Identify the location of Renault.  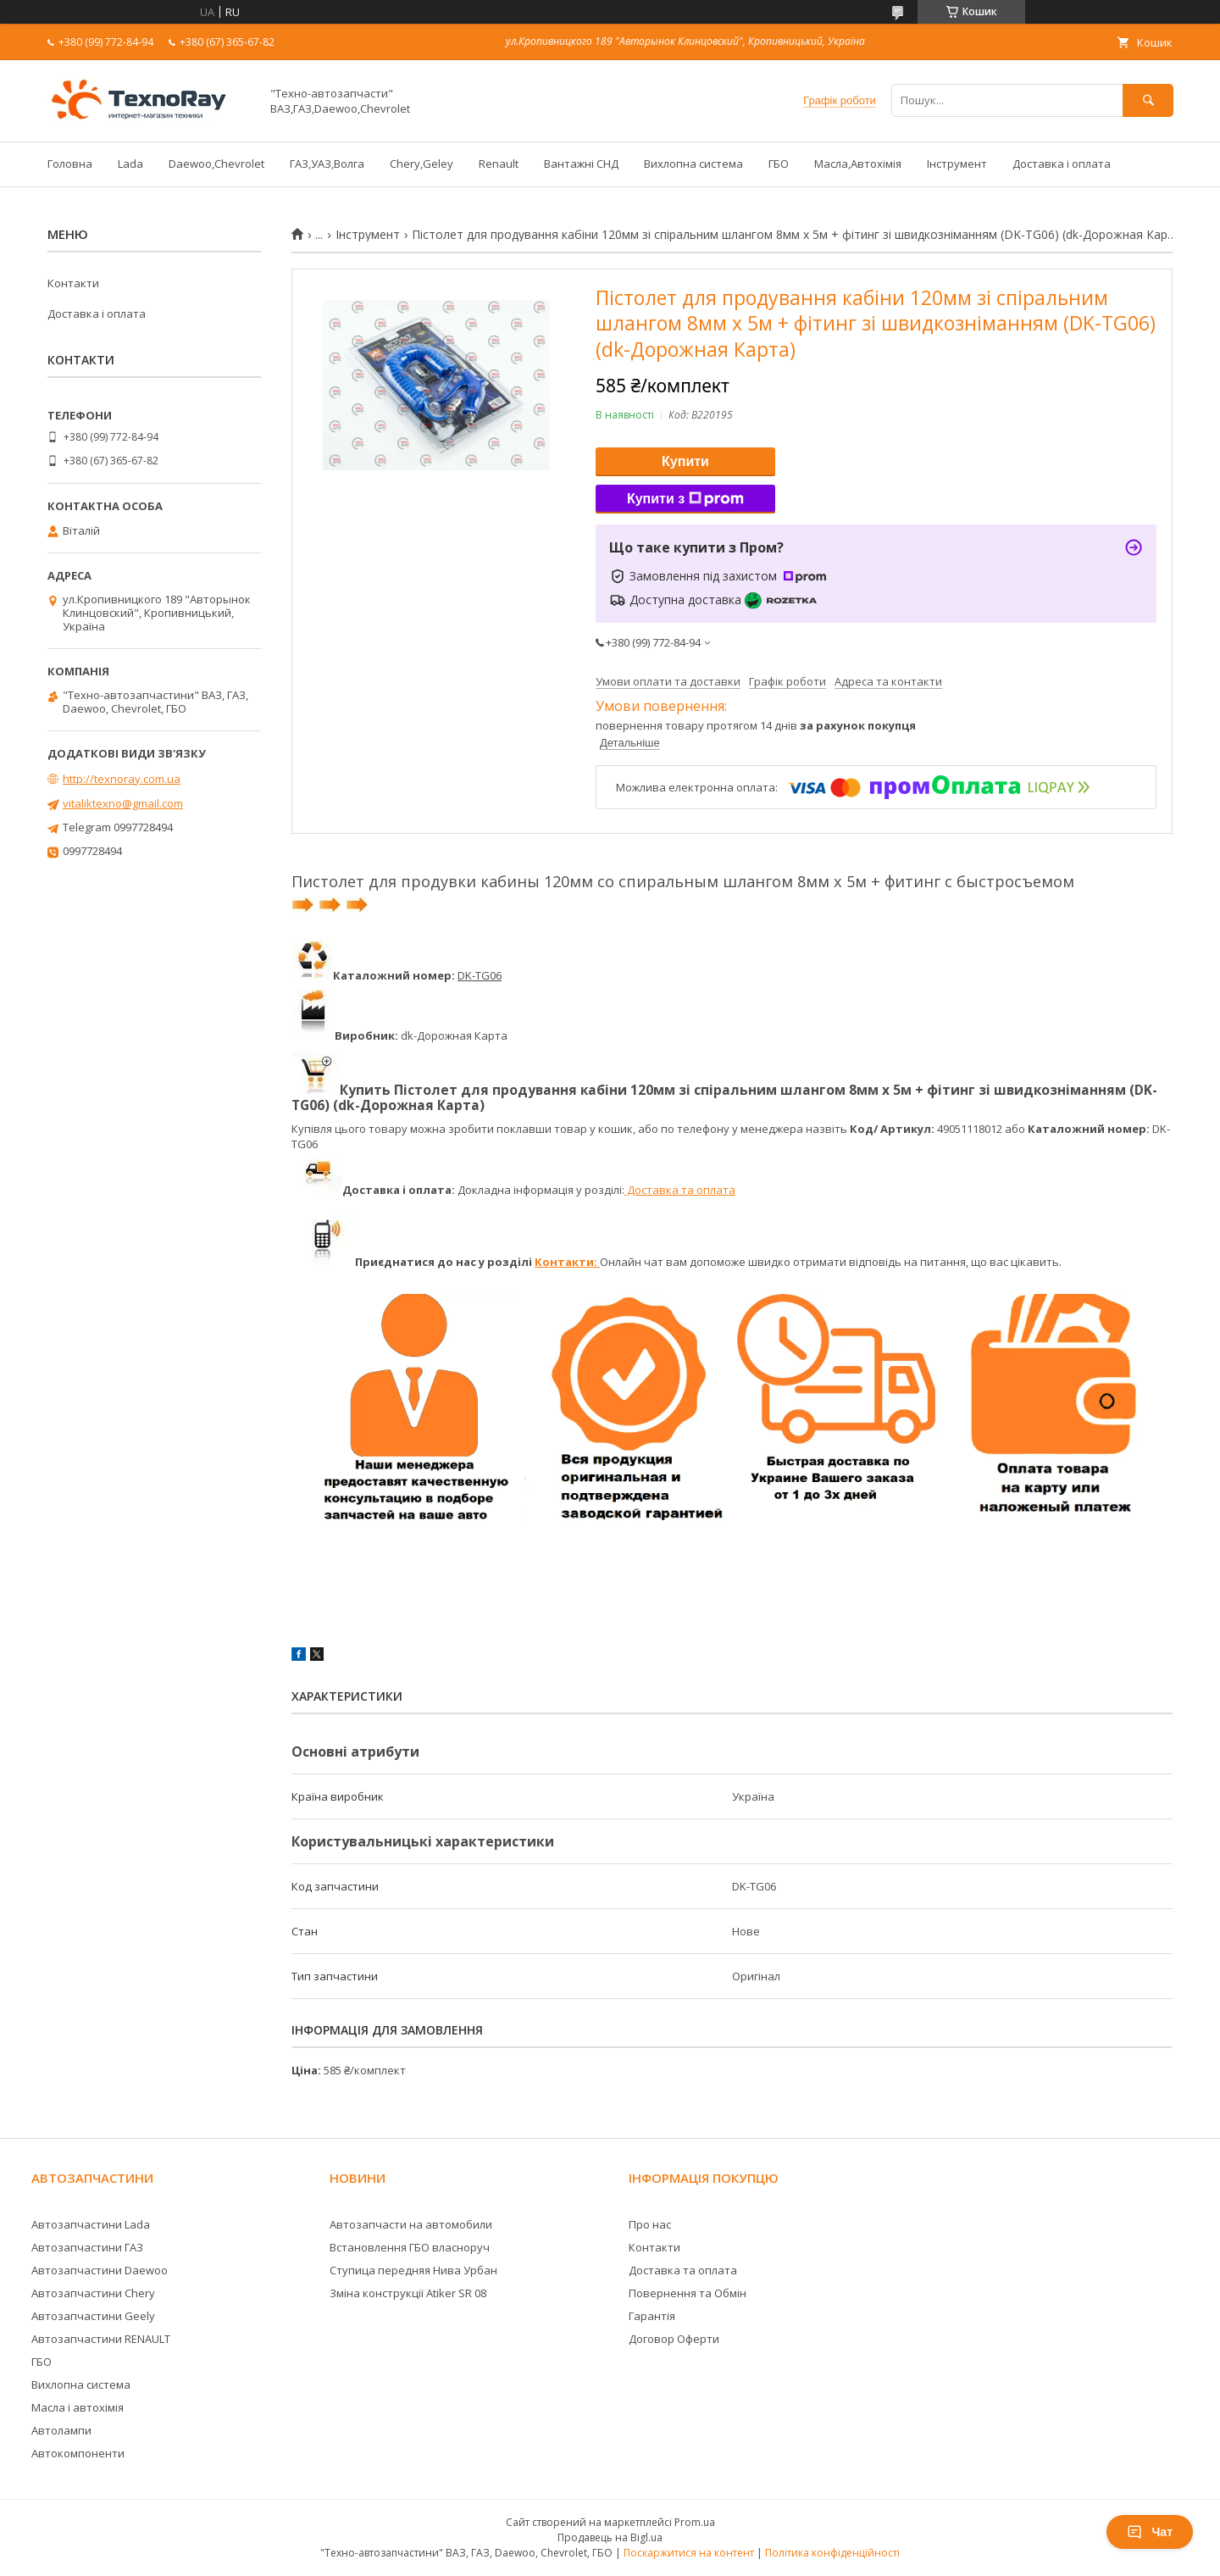
(498, 163).